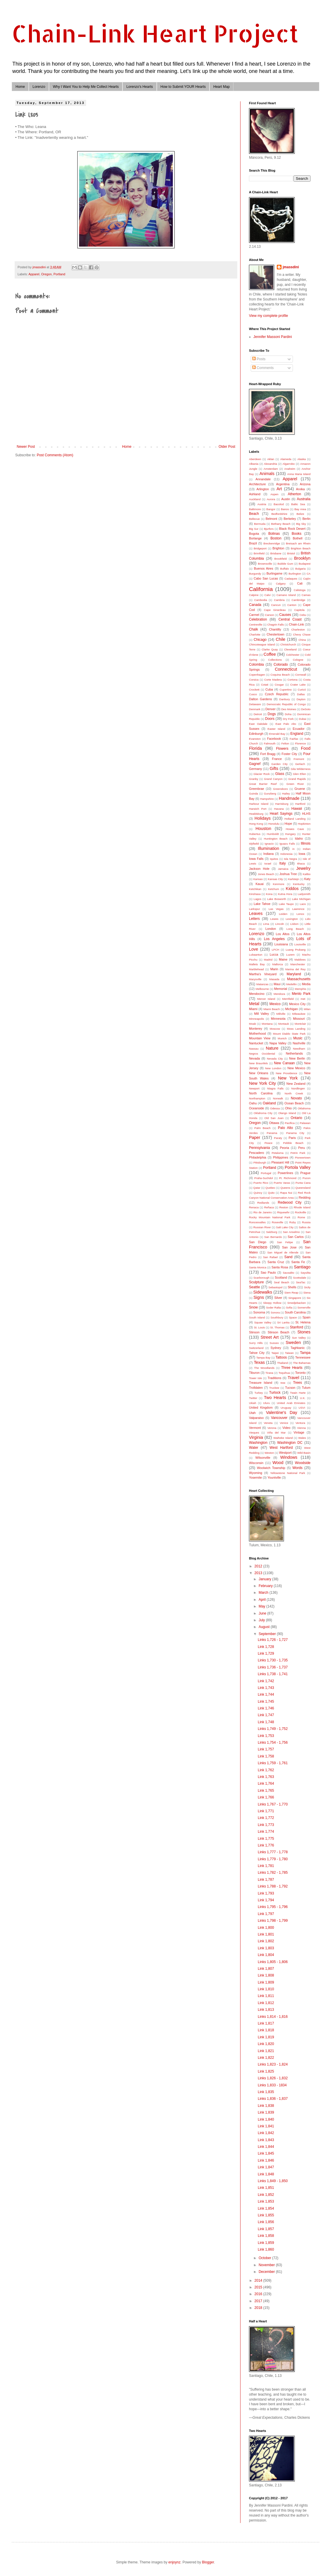 Image resolution: width=331 pixels, height=2576 pixels. Describe the element at coordinates (257, 899) in the screenshot. I see `Lagos` at that location.